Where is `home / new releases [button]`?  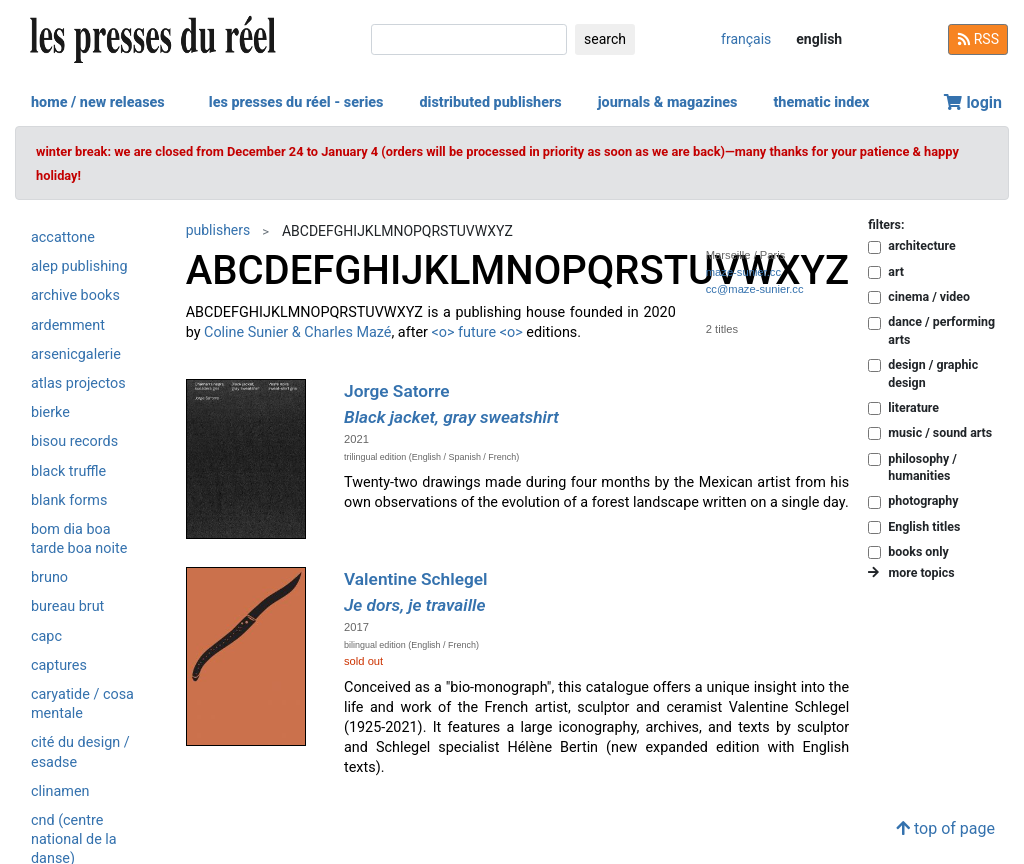
home / new releases [button] is located at coordinates (98, 102).